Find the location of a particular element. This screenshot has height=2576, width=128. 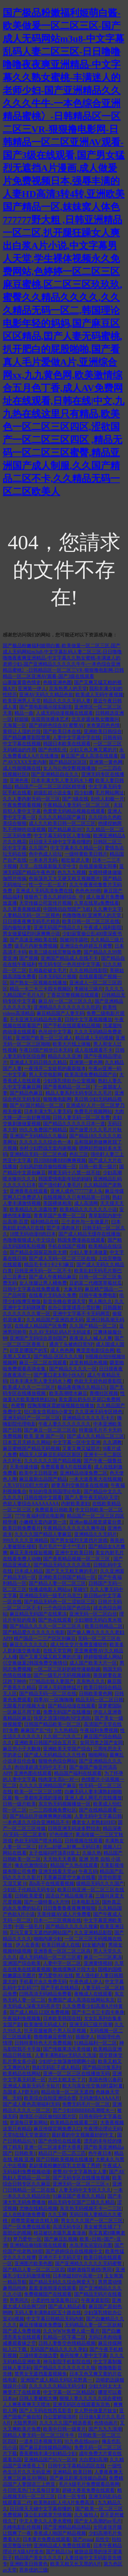

精品国产美女久久久久 is located at coordinates (38, 2557).